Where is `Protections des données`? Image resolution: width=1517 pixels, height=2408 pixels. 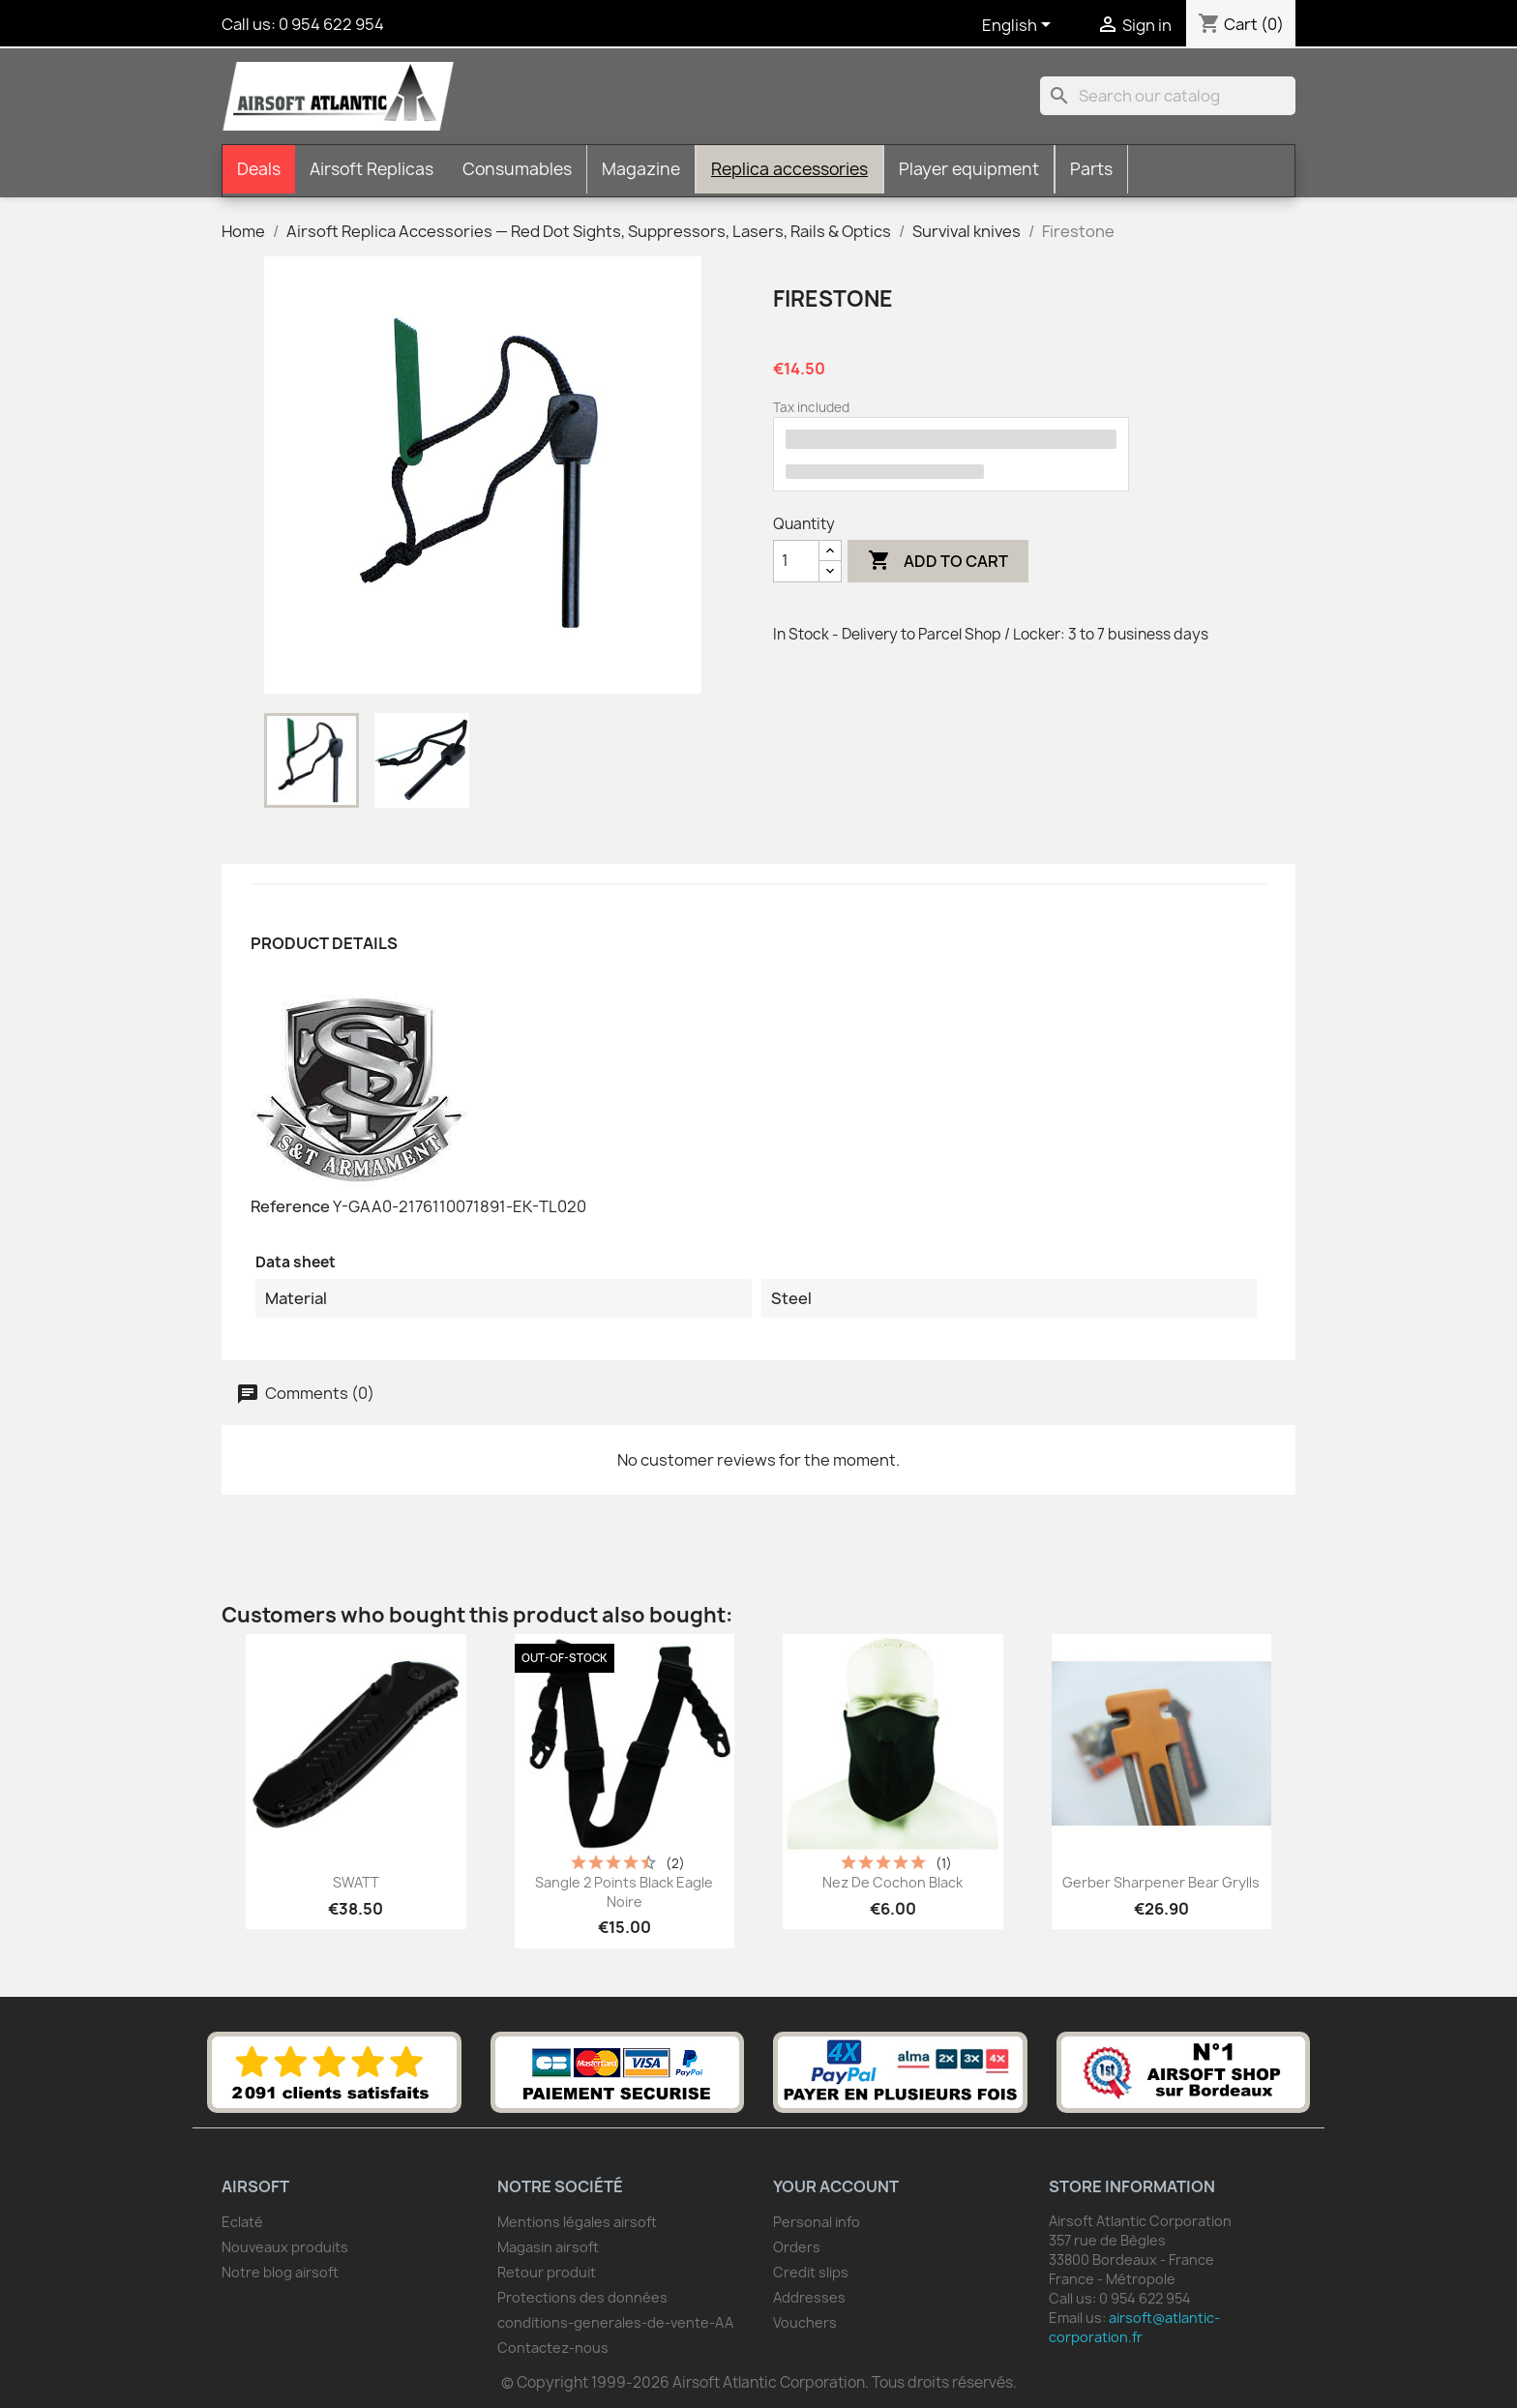
Protections des données is located at coordinates (582, 2297).